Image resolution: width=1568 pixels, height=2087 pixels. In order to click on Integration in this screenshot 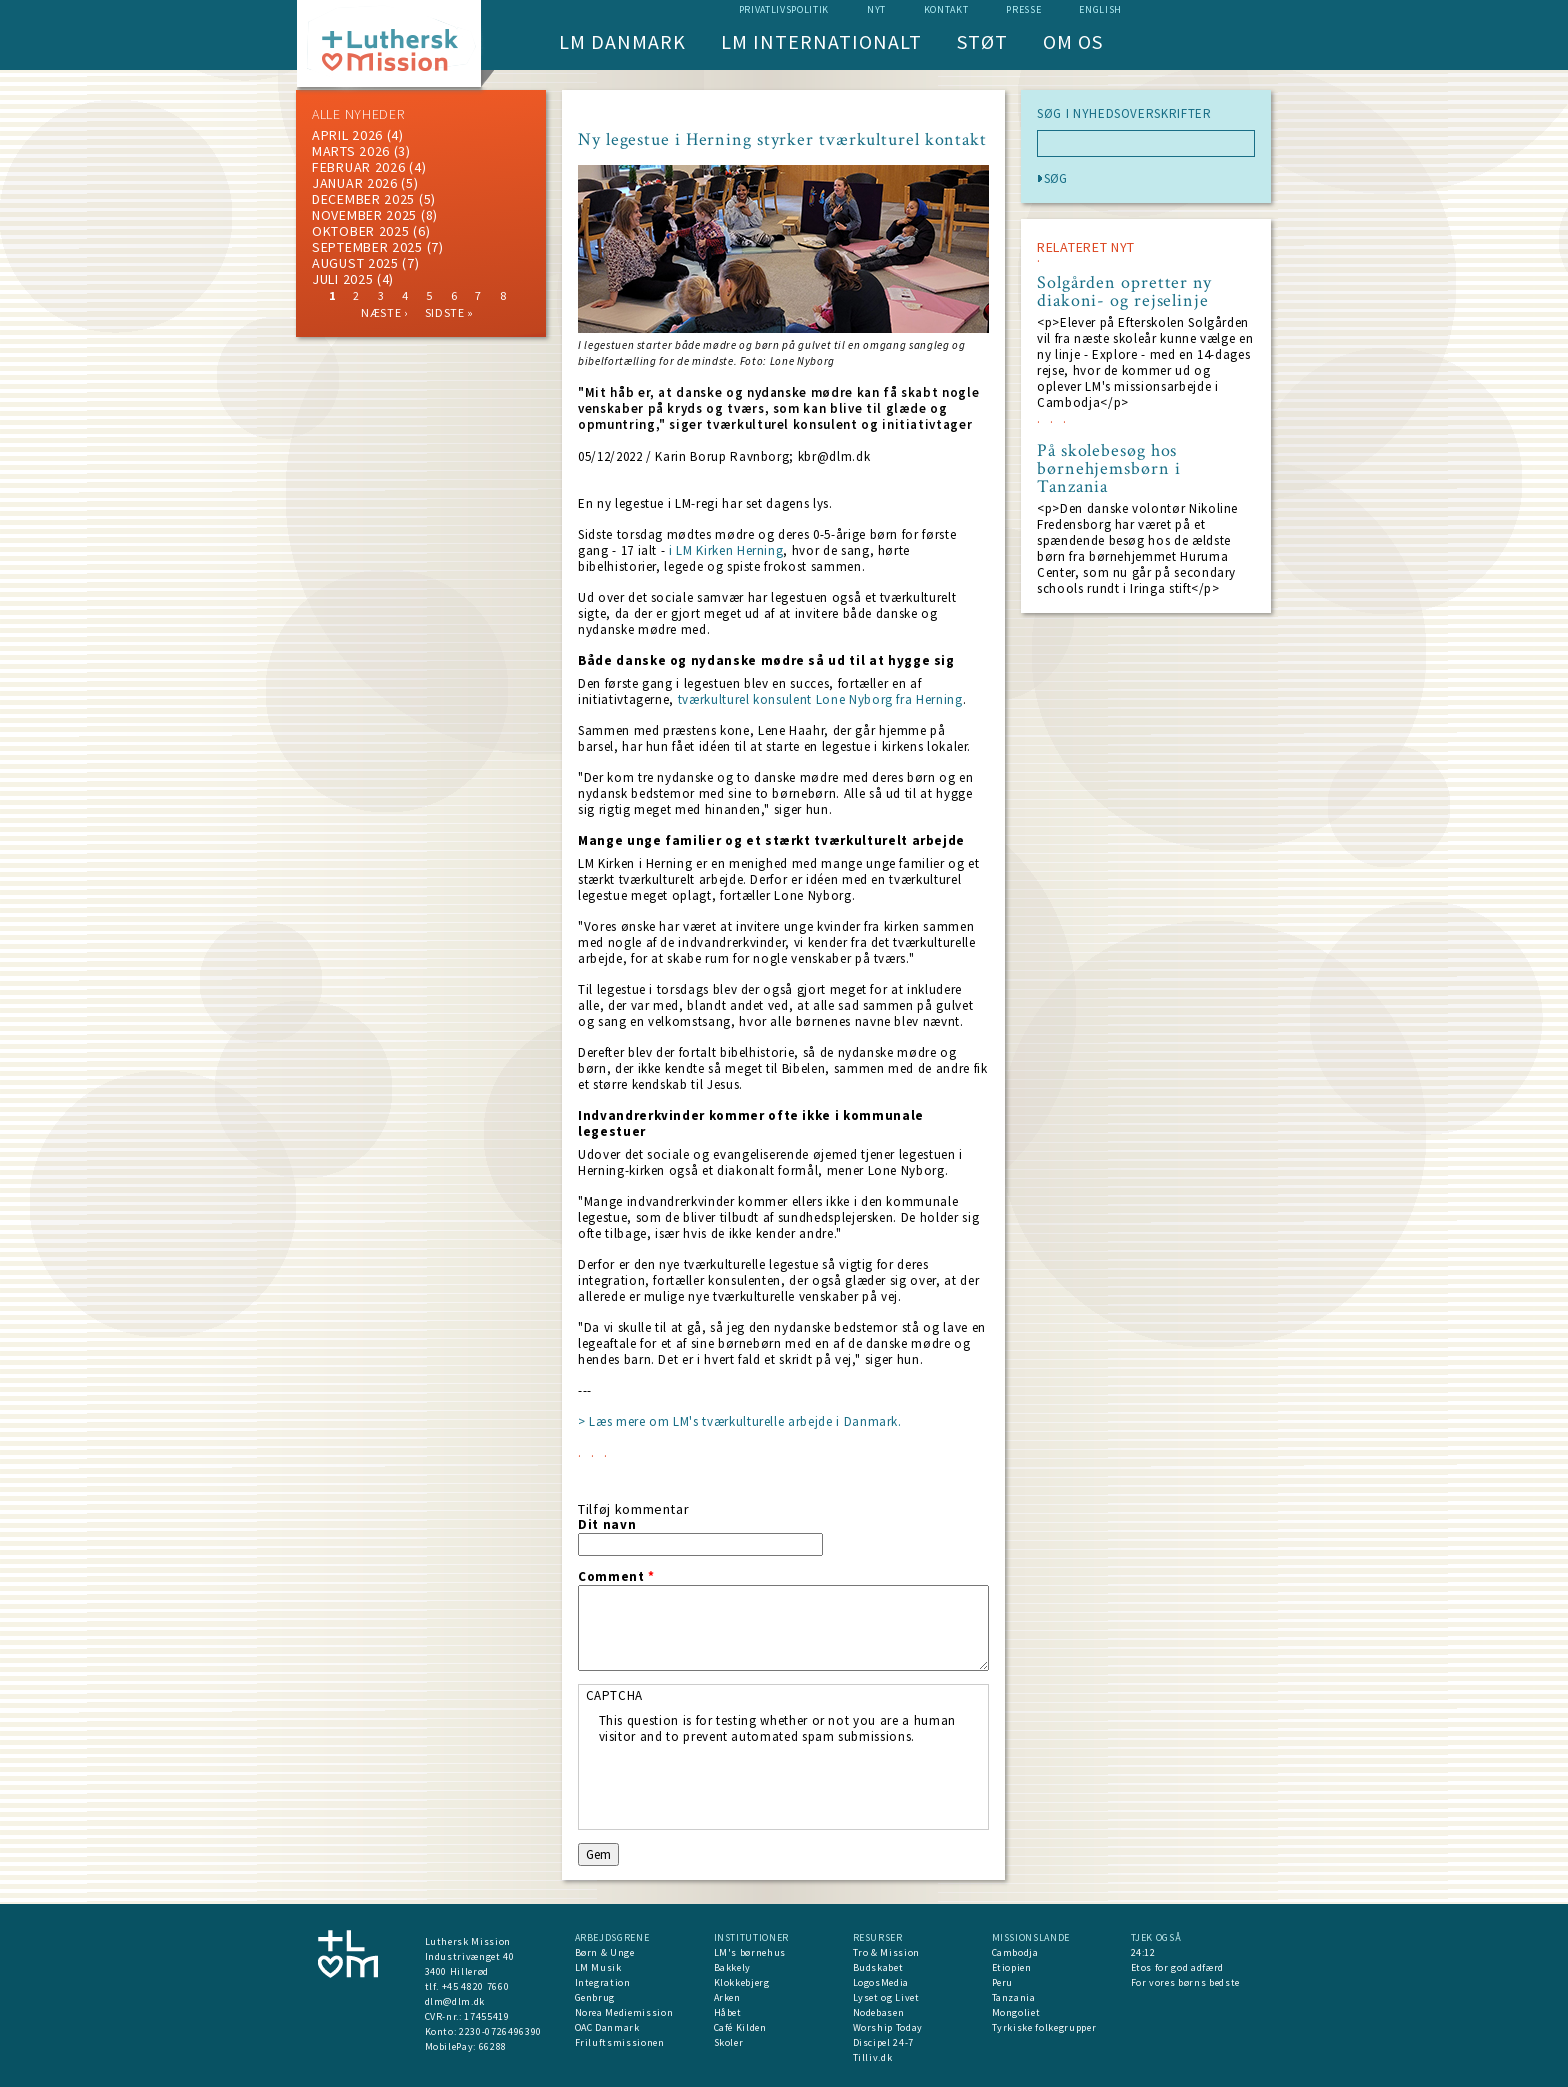, I will do `click(603, 1982)`.